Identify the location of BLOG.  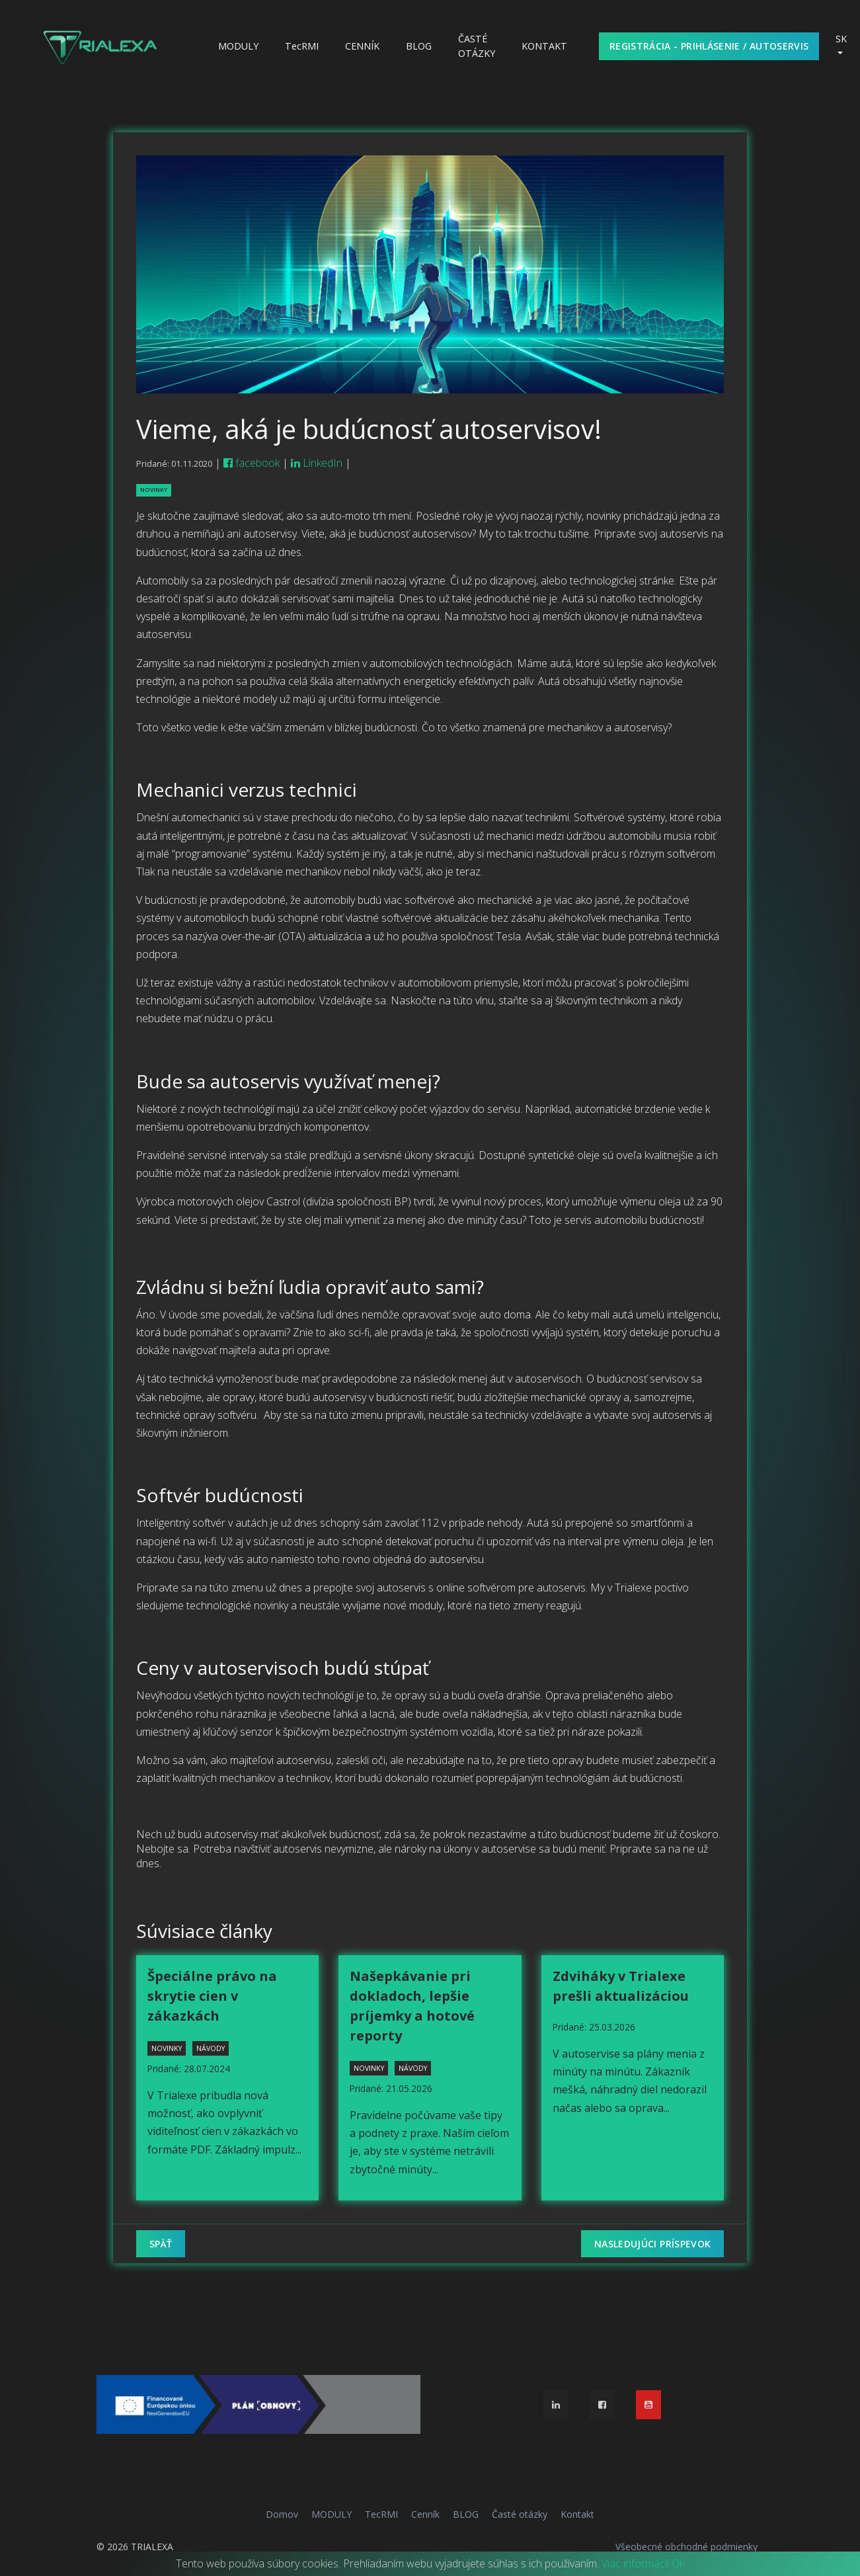
(419, 46).